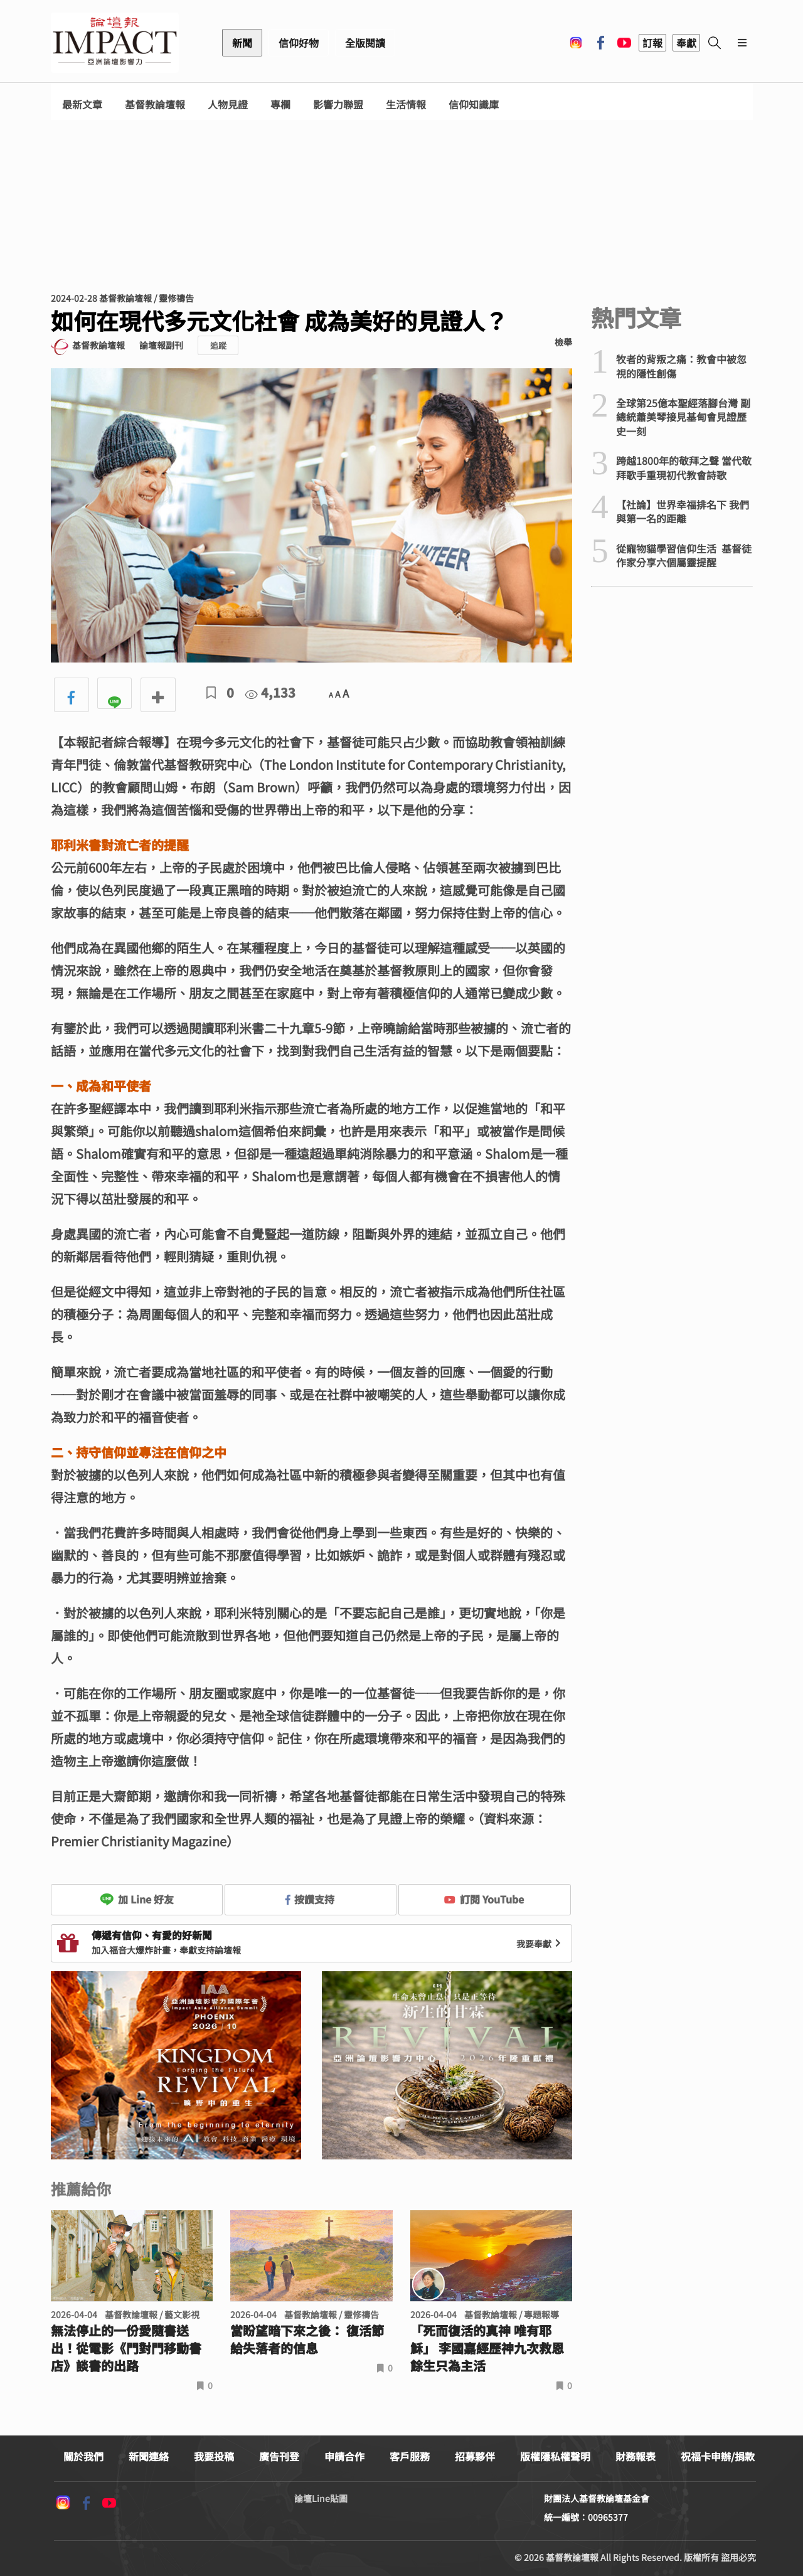 This screenshot has width=803, height=2576. What do you see at coordinates (149, 2456) in the screenshot?
I see `新聞連絡` at bounding box center [149, 2456].